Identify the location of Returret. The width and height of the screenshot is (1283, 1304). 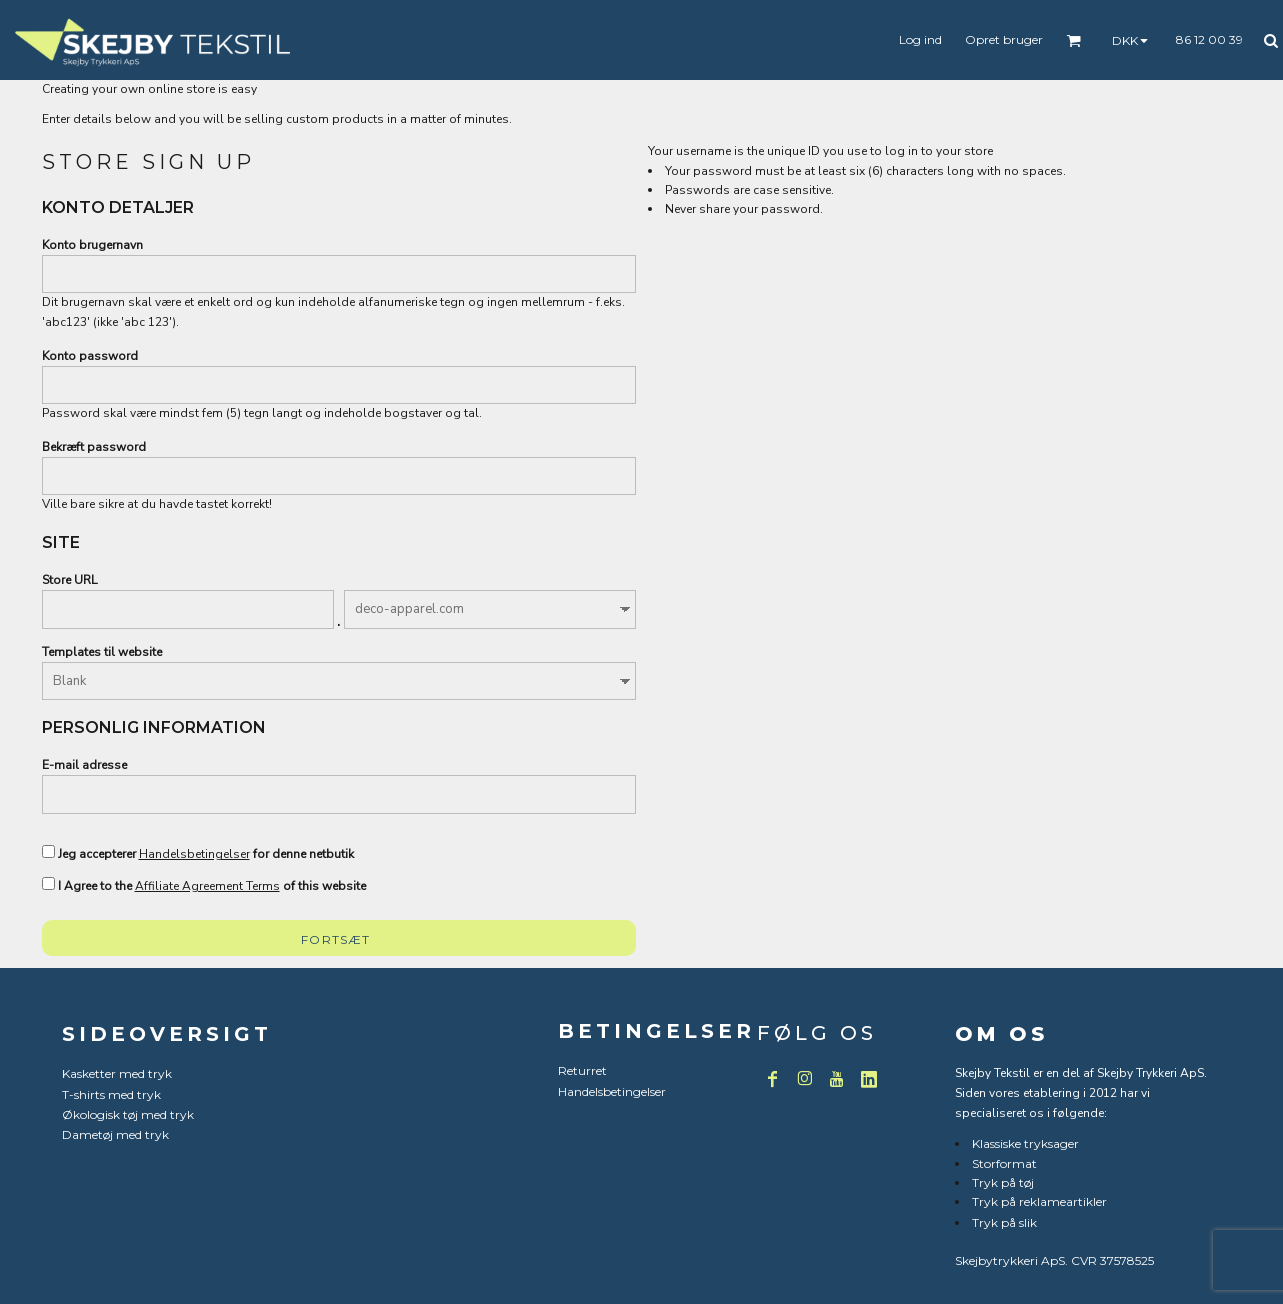
(582, 1070).